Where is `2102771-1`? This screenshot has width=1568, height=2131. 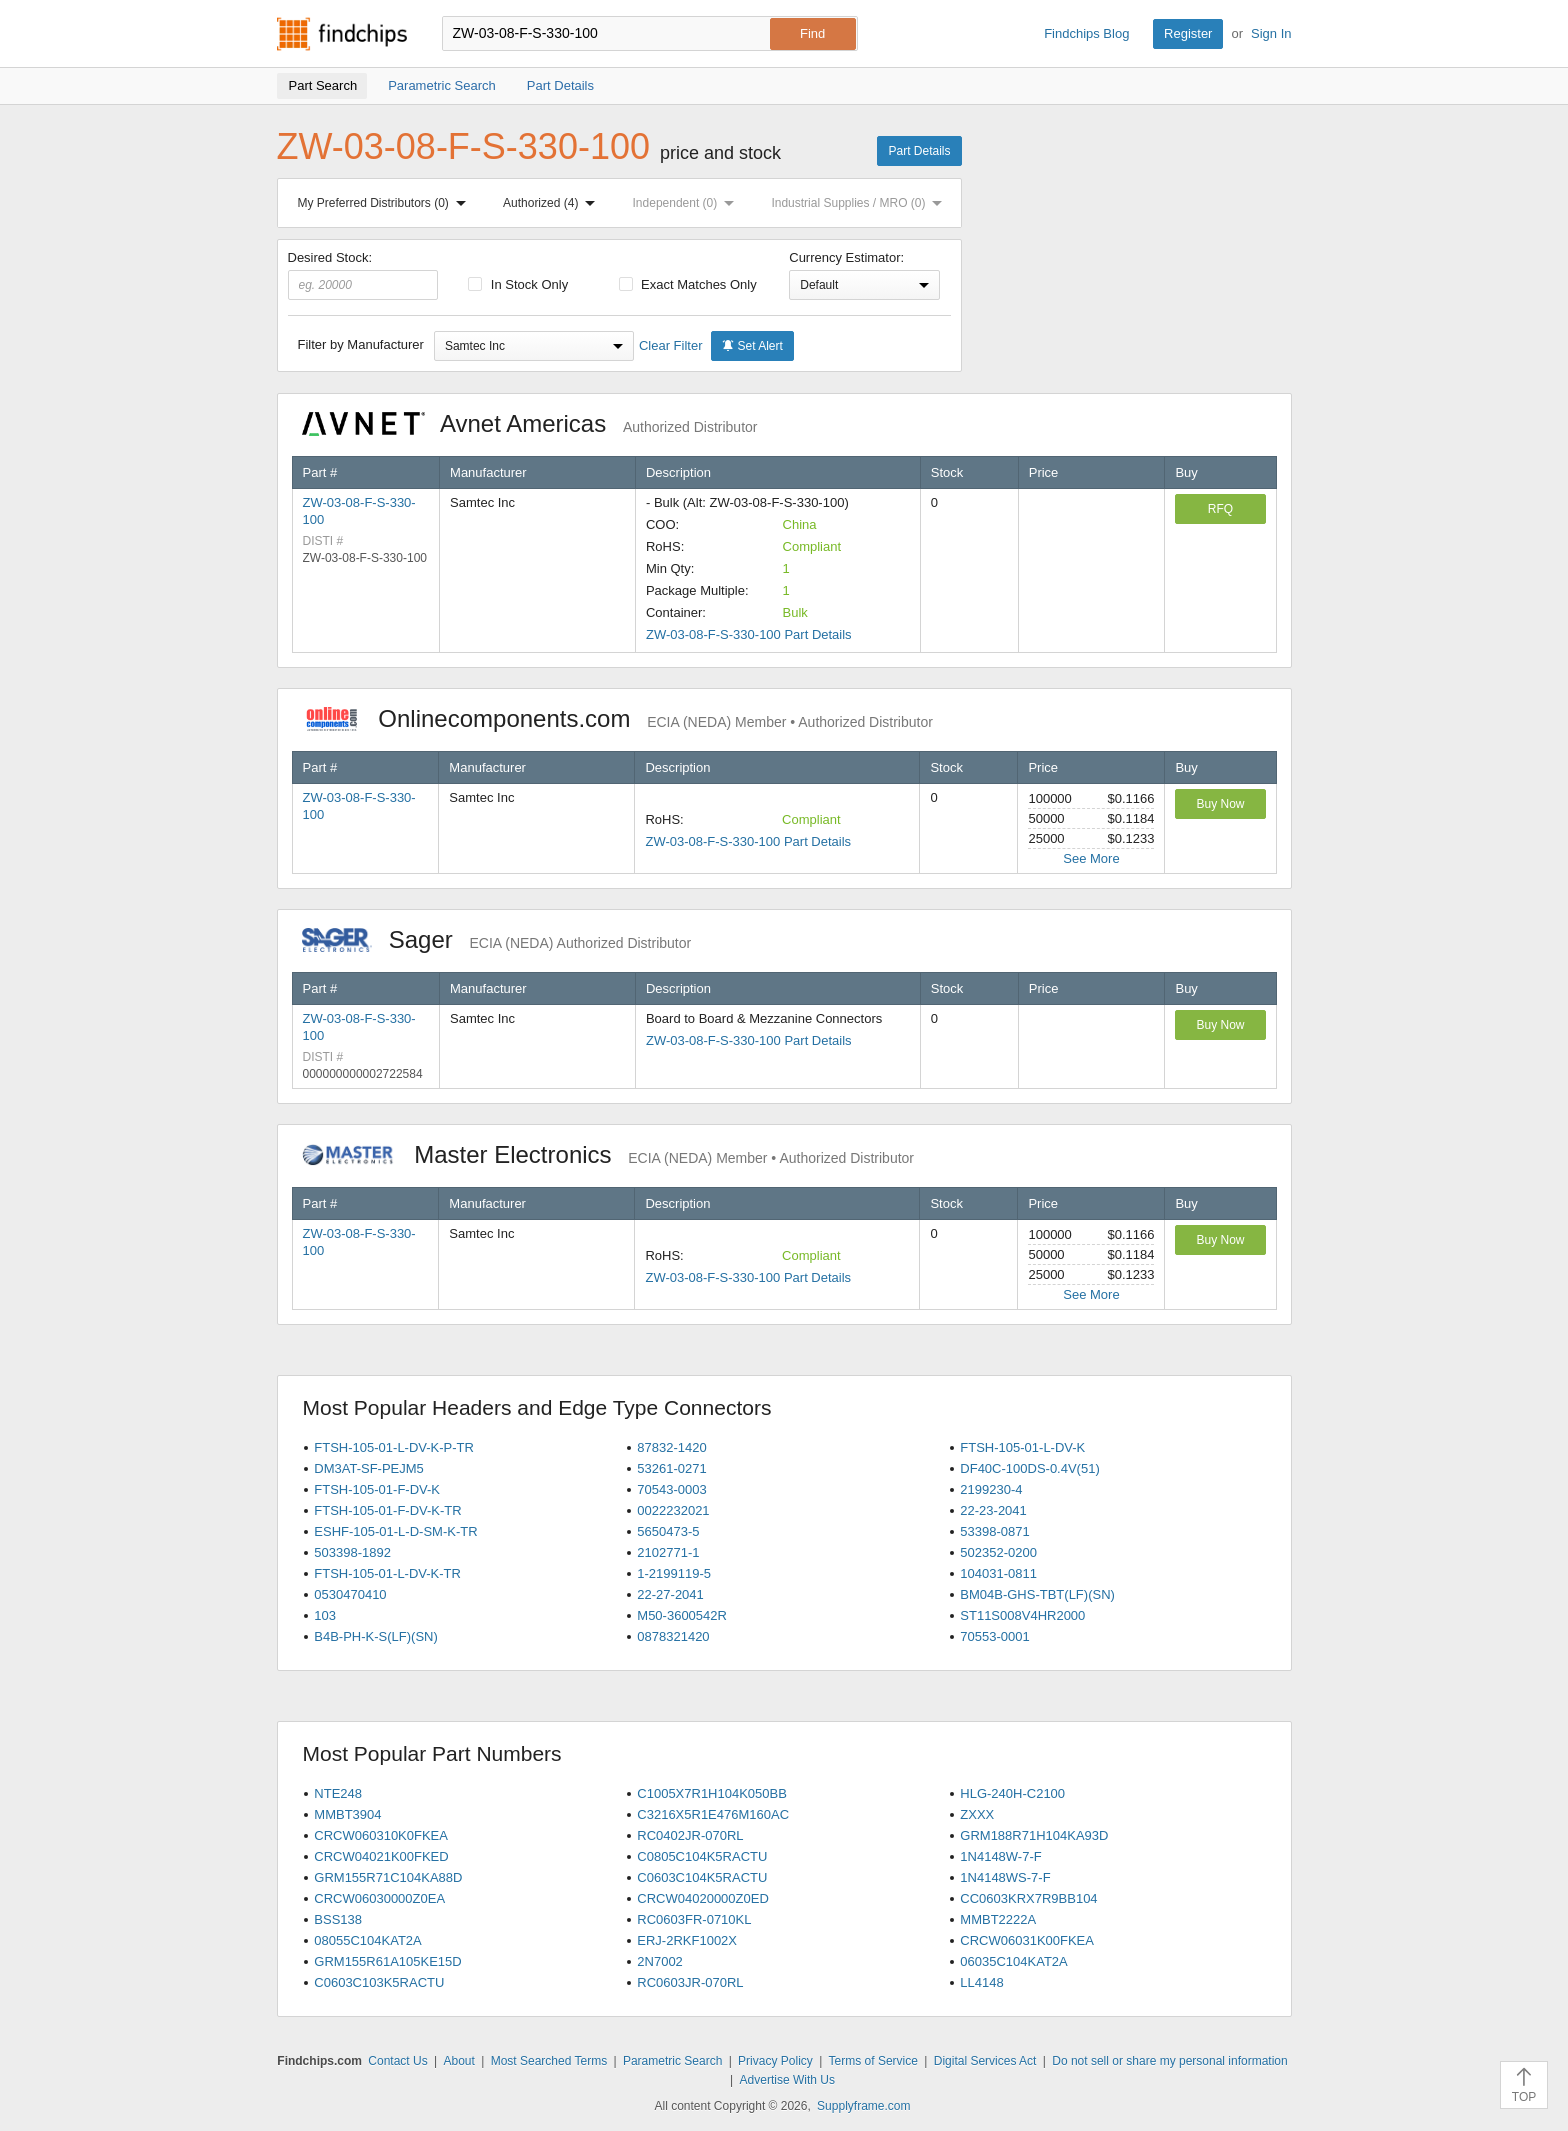
2102771-1 is located at coordinates (668, 1552).